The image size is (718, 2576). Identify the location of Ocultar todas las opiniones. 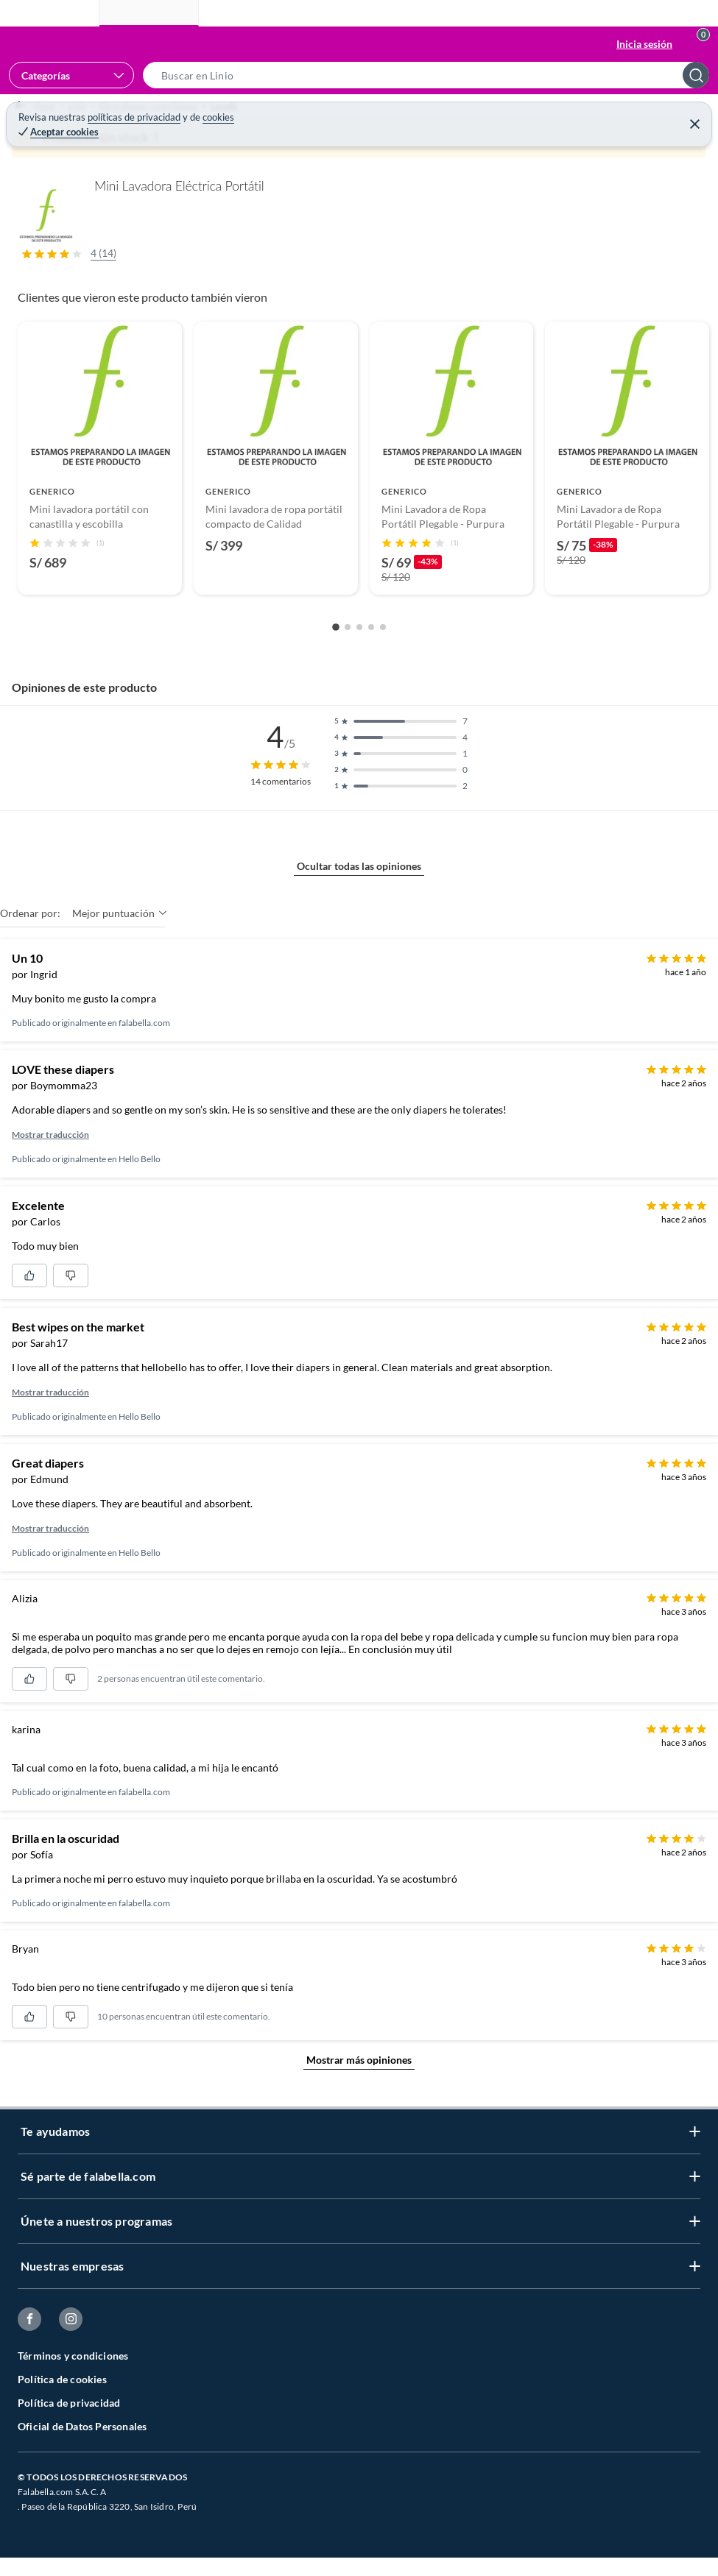
(359, 899).